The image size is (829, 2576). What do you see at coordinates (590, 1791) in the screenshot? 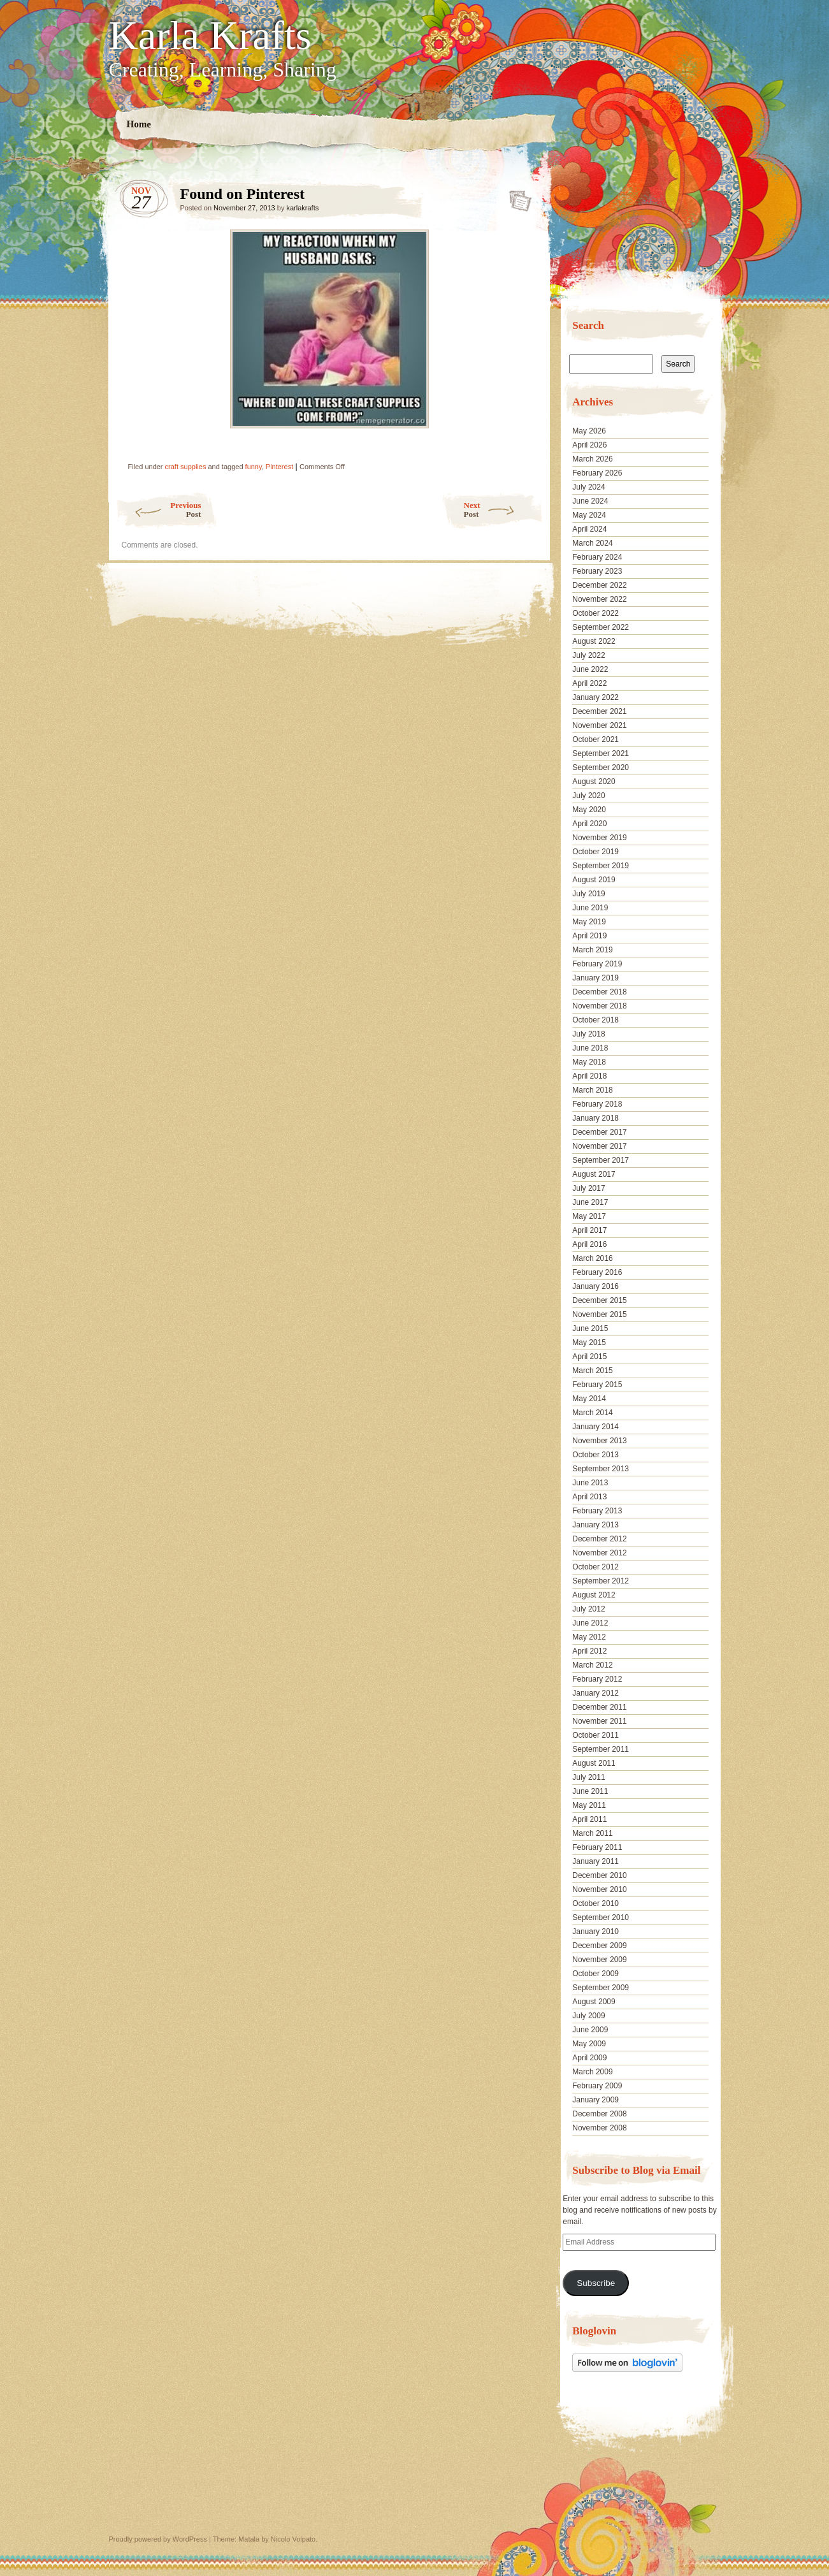
I see `June 2011` at bounding box center [590, 1791].